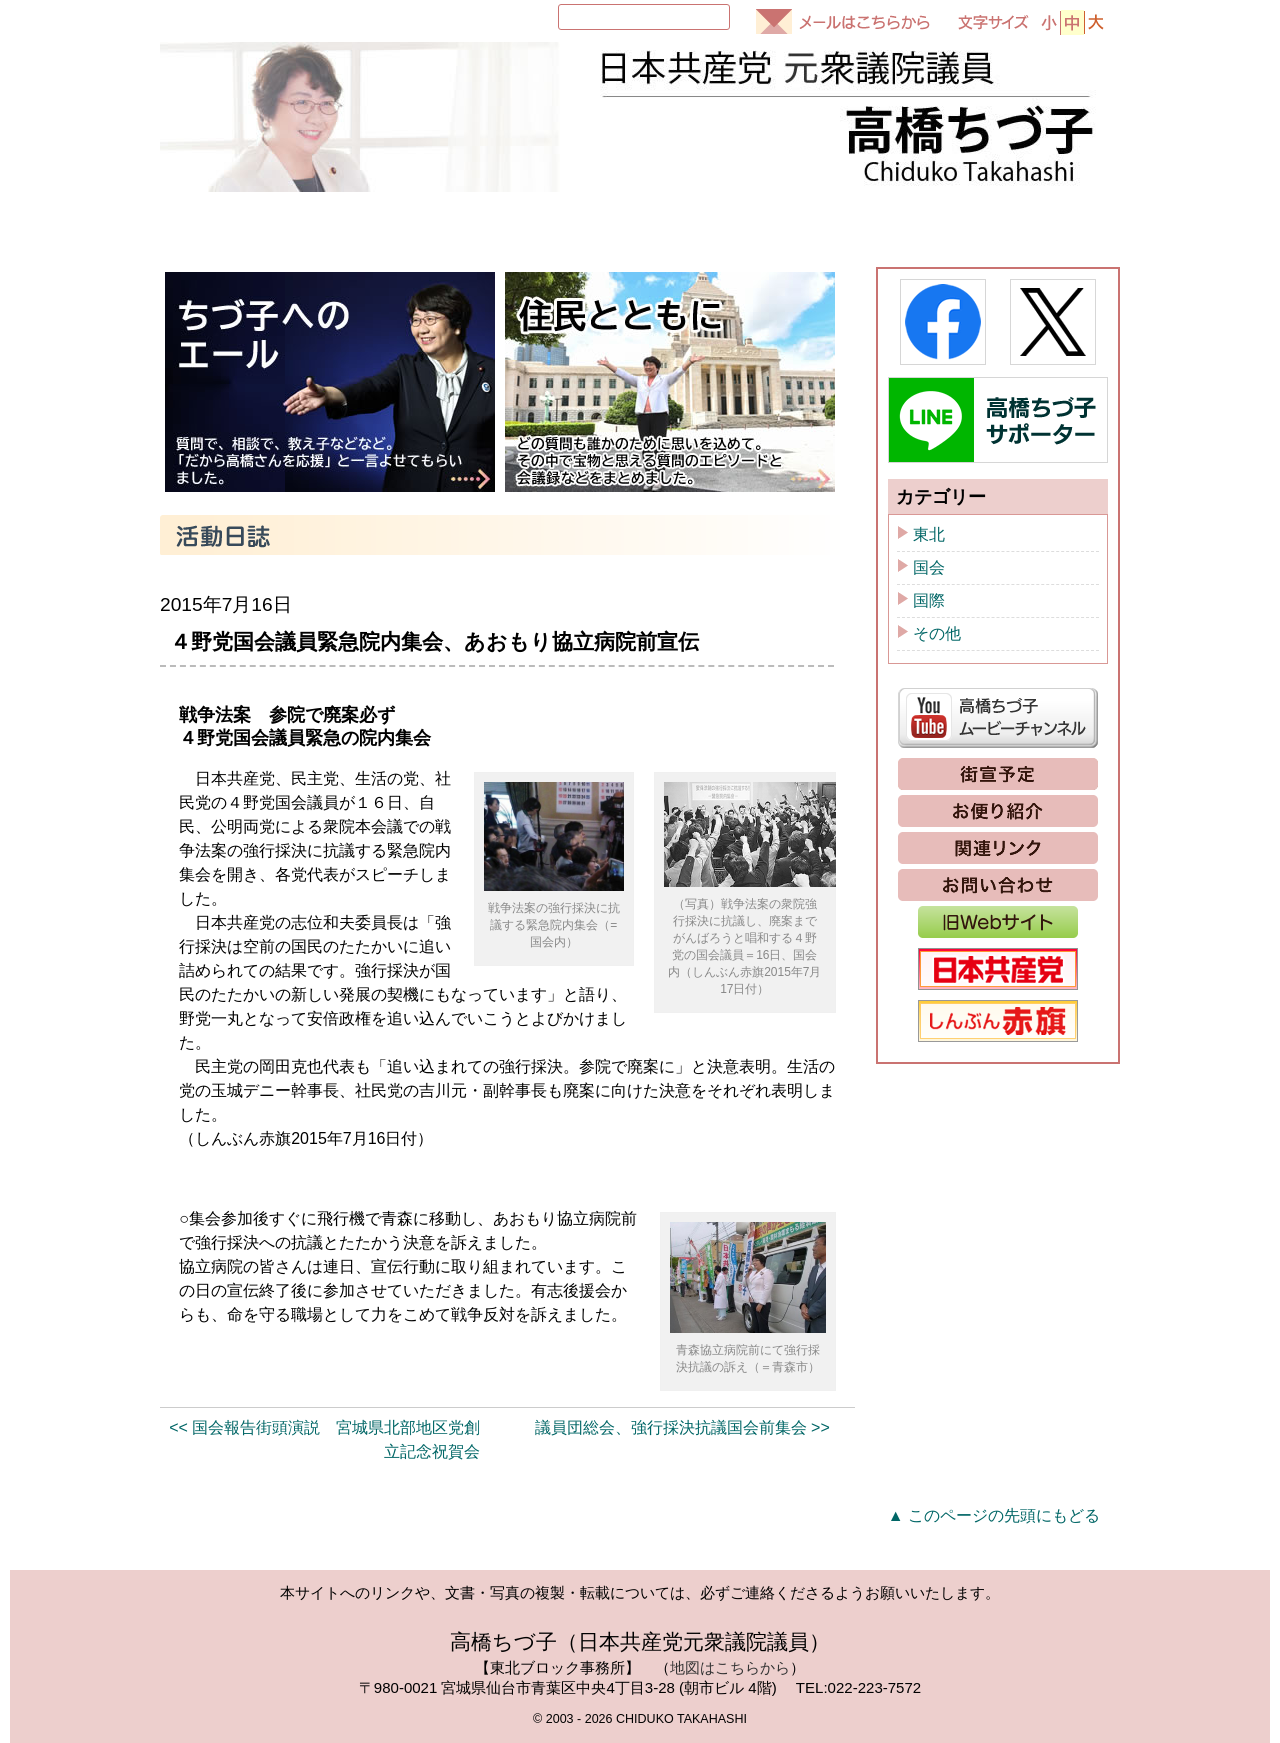 The height and width of the screenshot is (1743, 1280). What do you see at coordinates (929, 534) in the screenshot?
I see `東北` at bounding box center [929, 534].